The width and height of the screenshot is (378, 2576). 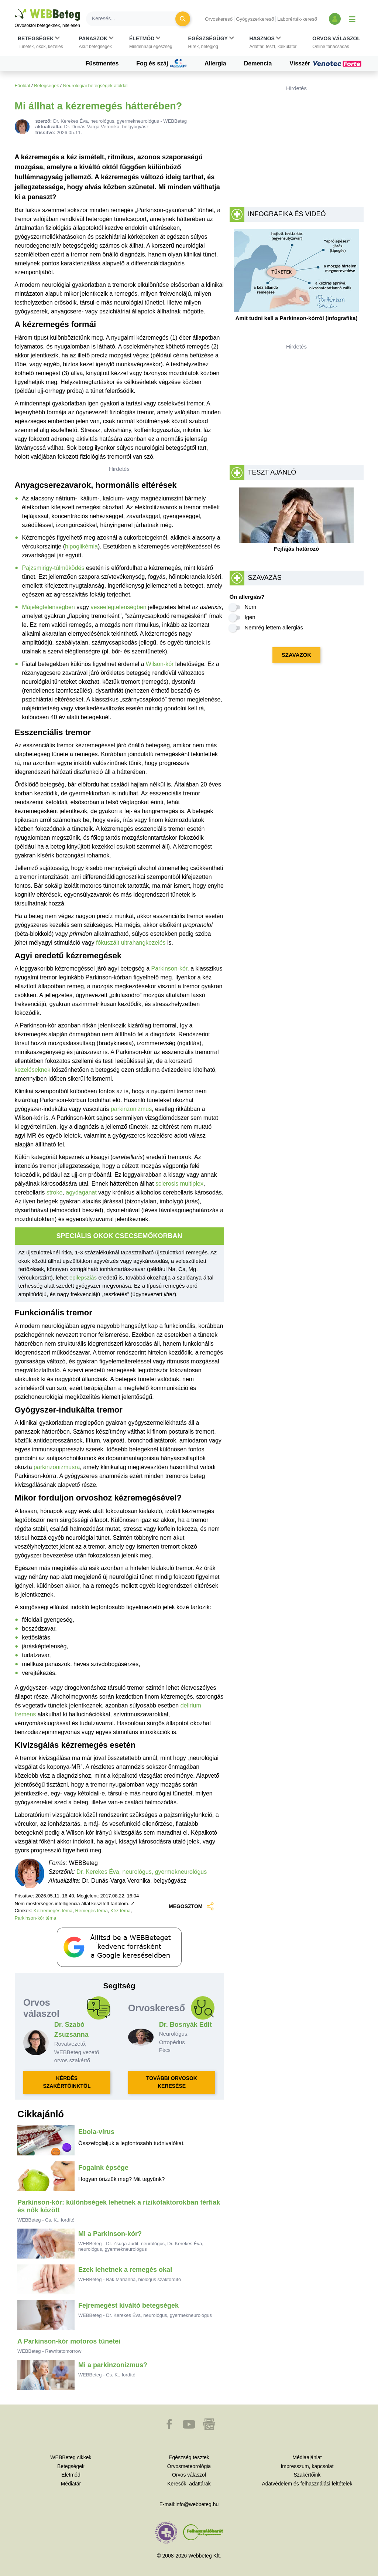 I want to click on Gyógyszerkereső, so click(x=255, y=19).